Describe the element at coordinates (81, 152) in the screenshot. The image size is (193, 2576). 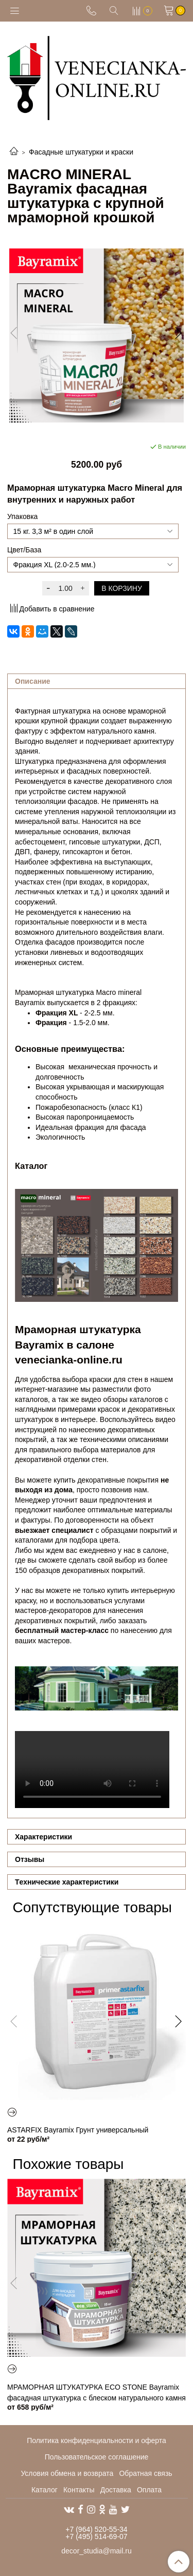
I see `Фасадные штукатурки и краски` at that location.